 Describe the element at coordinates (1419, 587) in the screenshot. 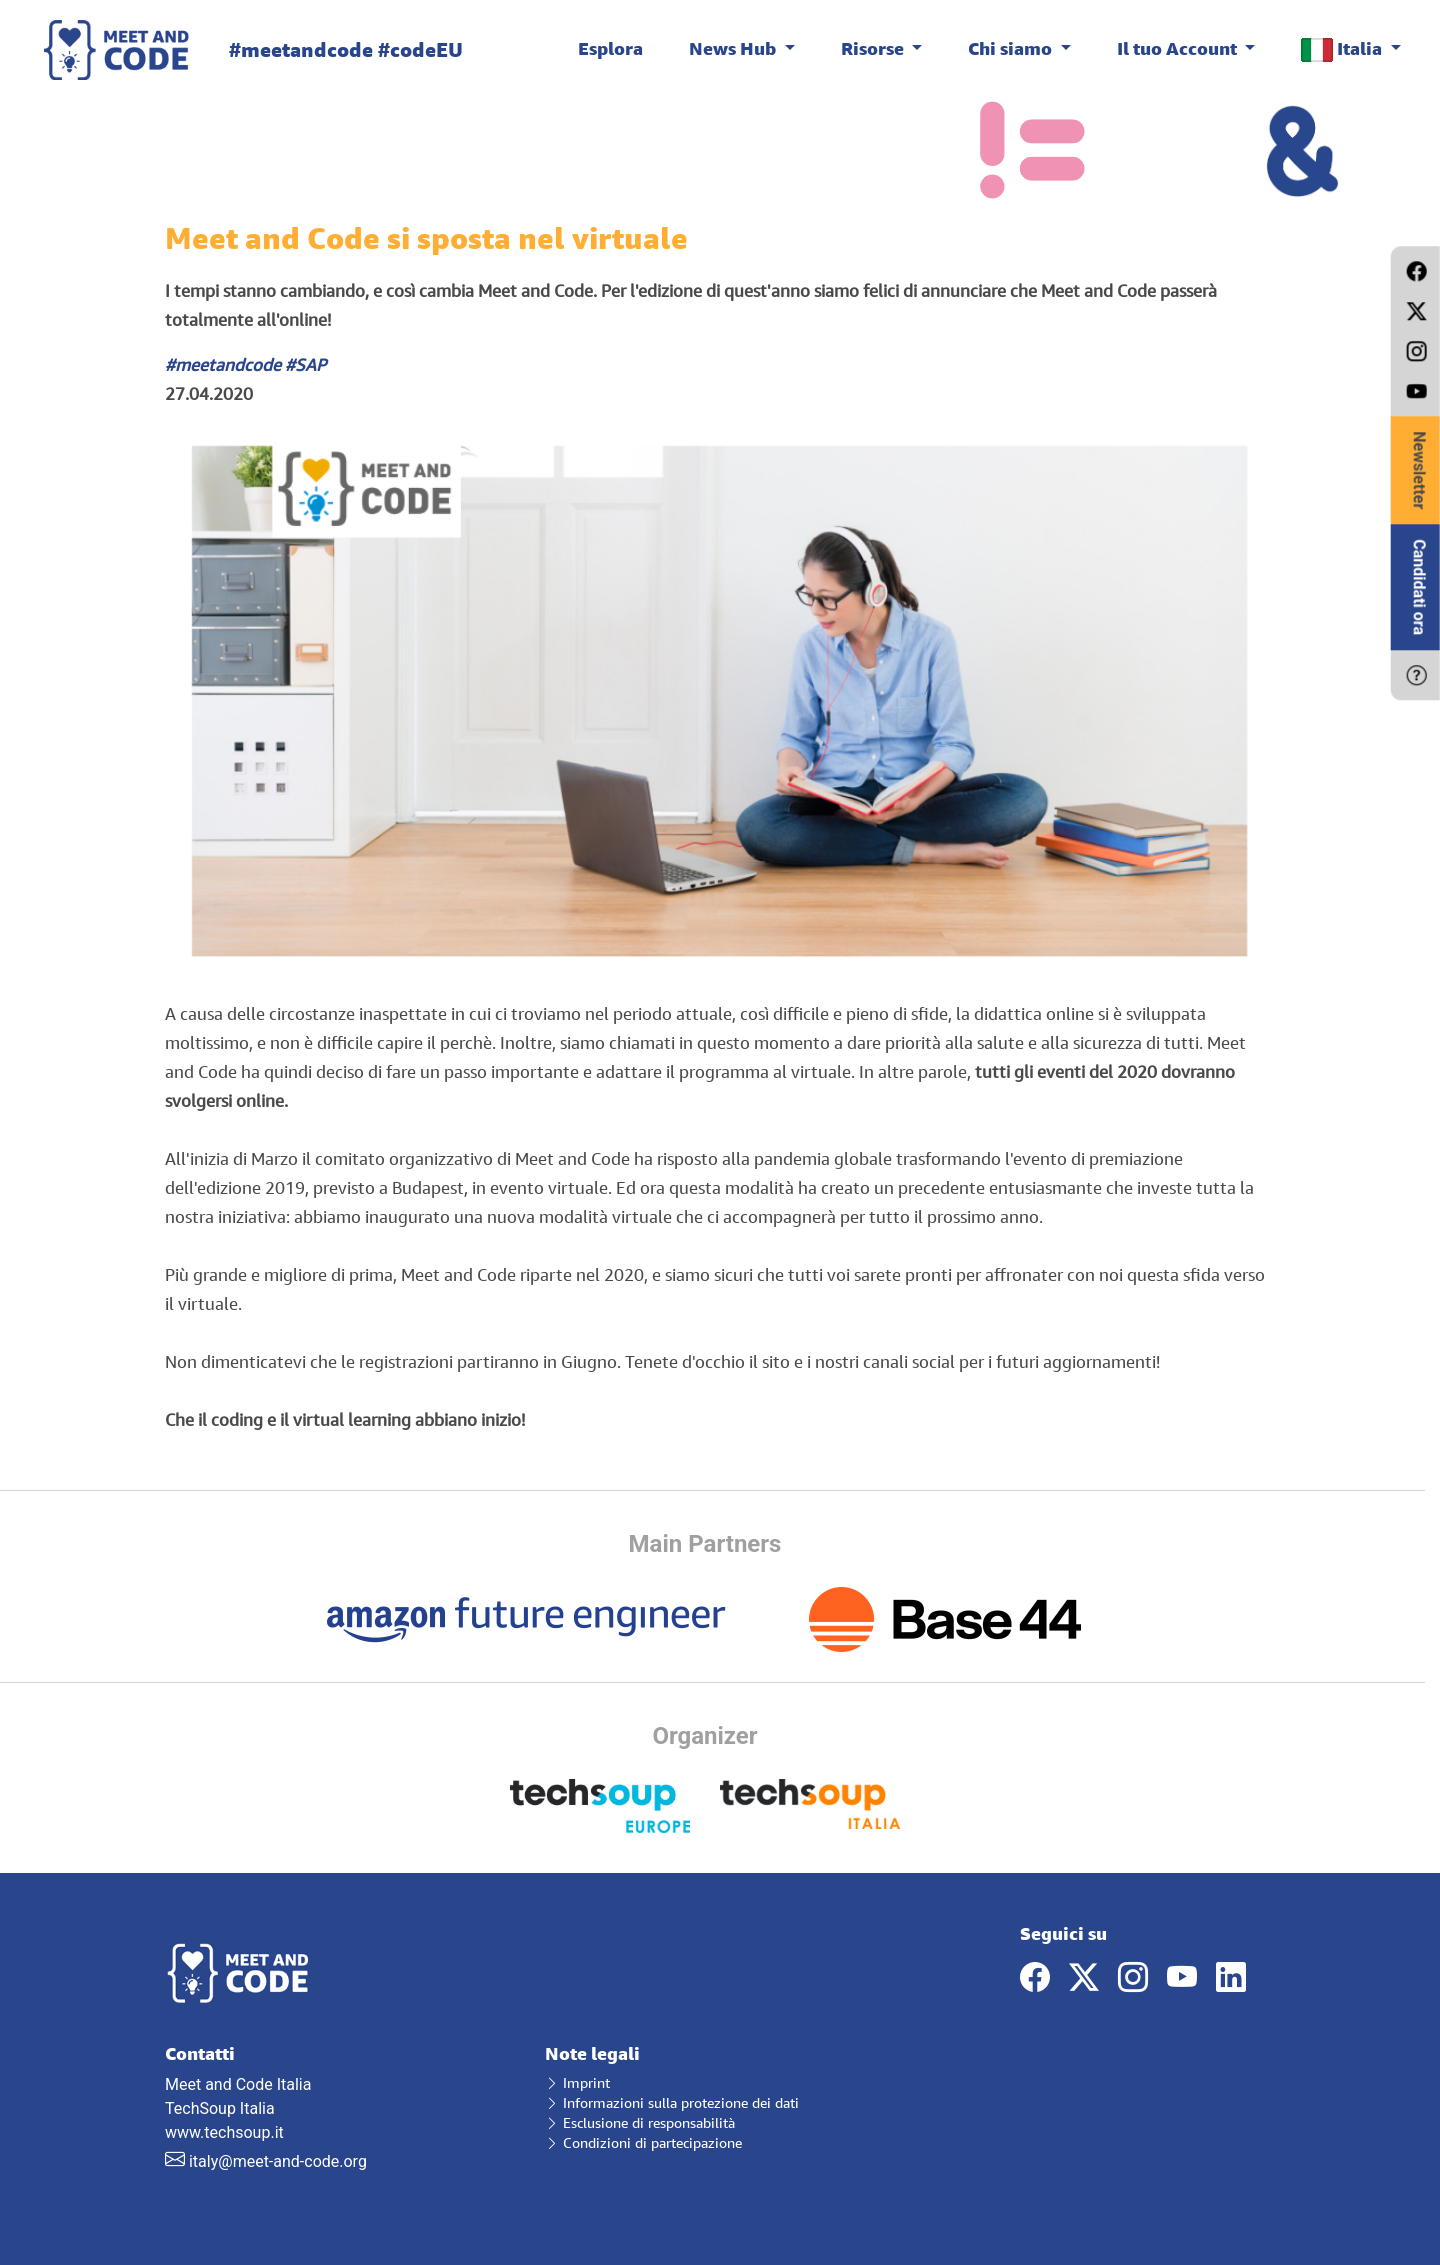

I see `Candidati ora` at that location.